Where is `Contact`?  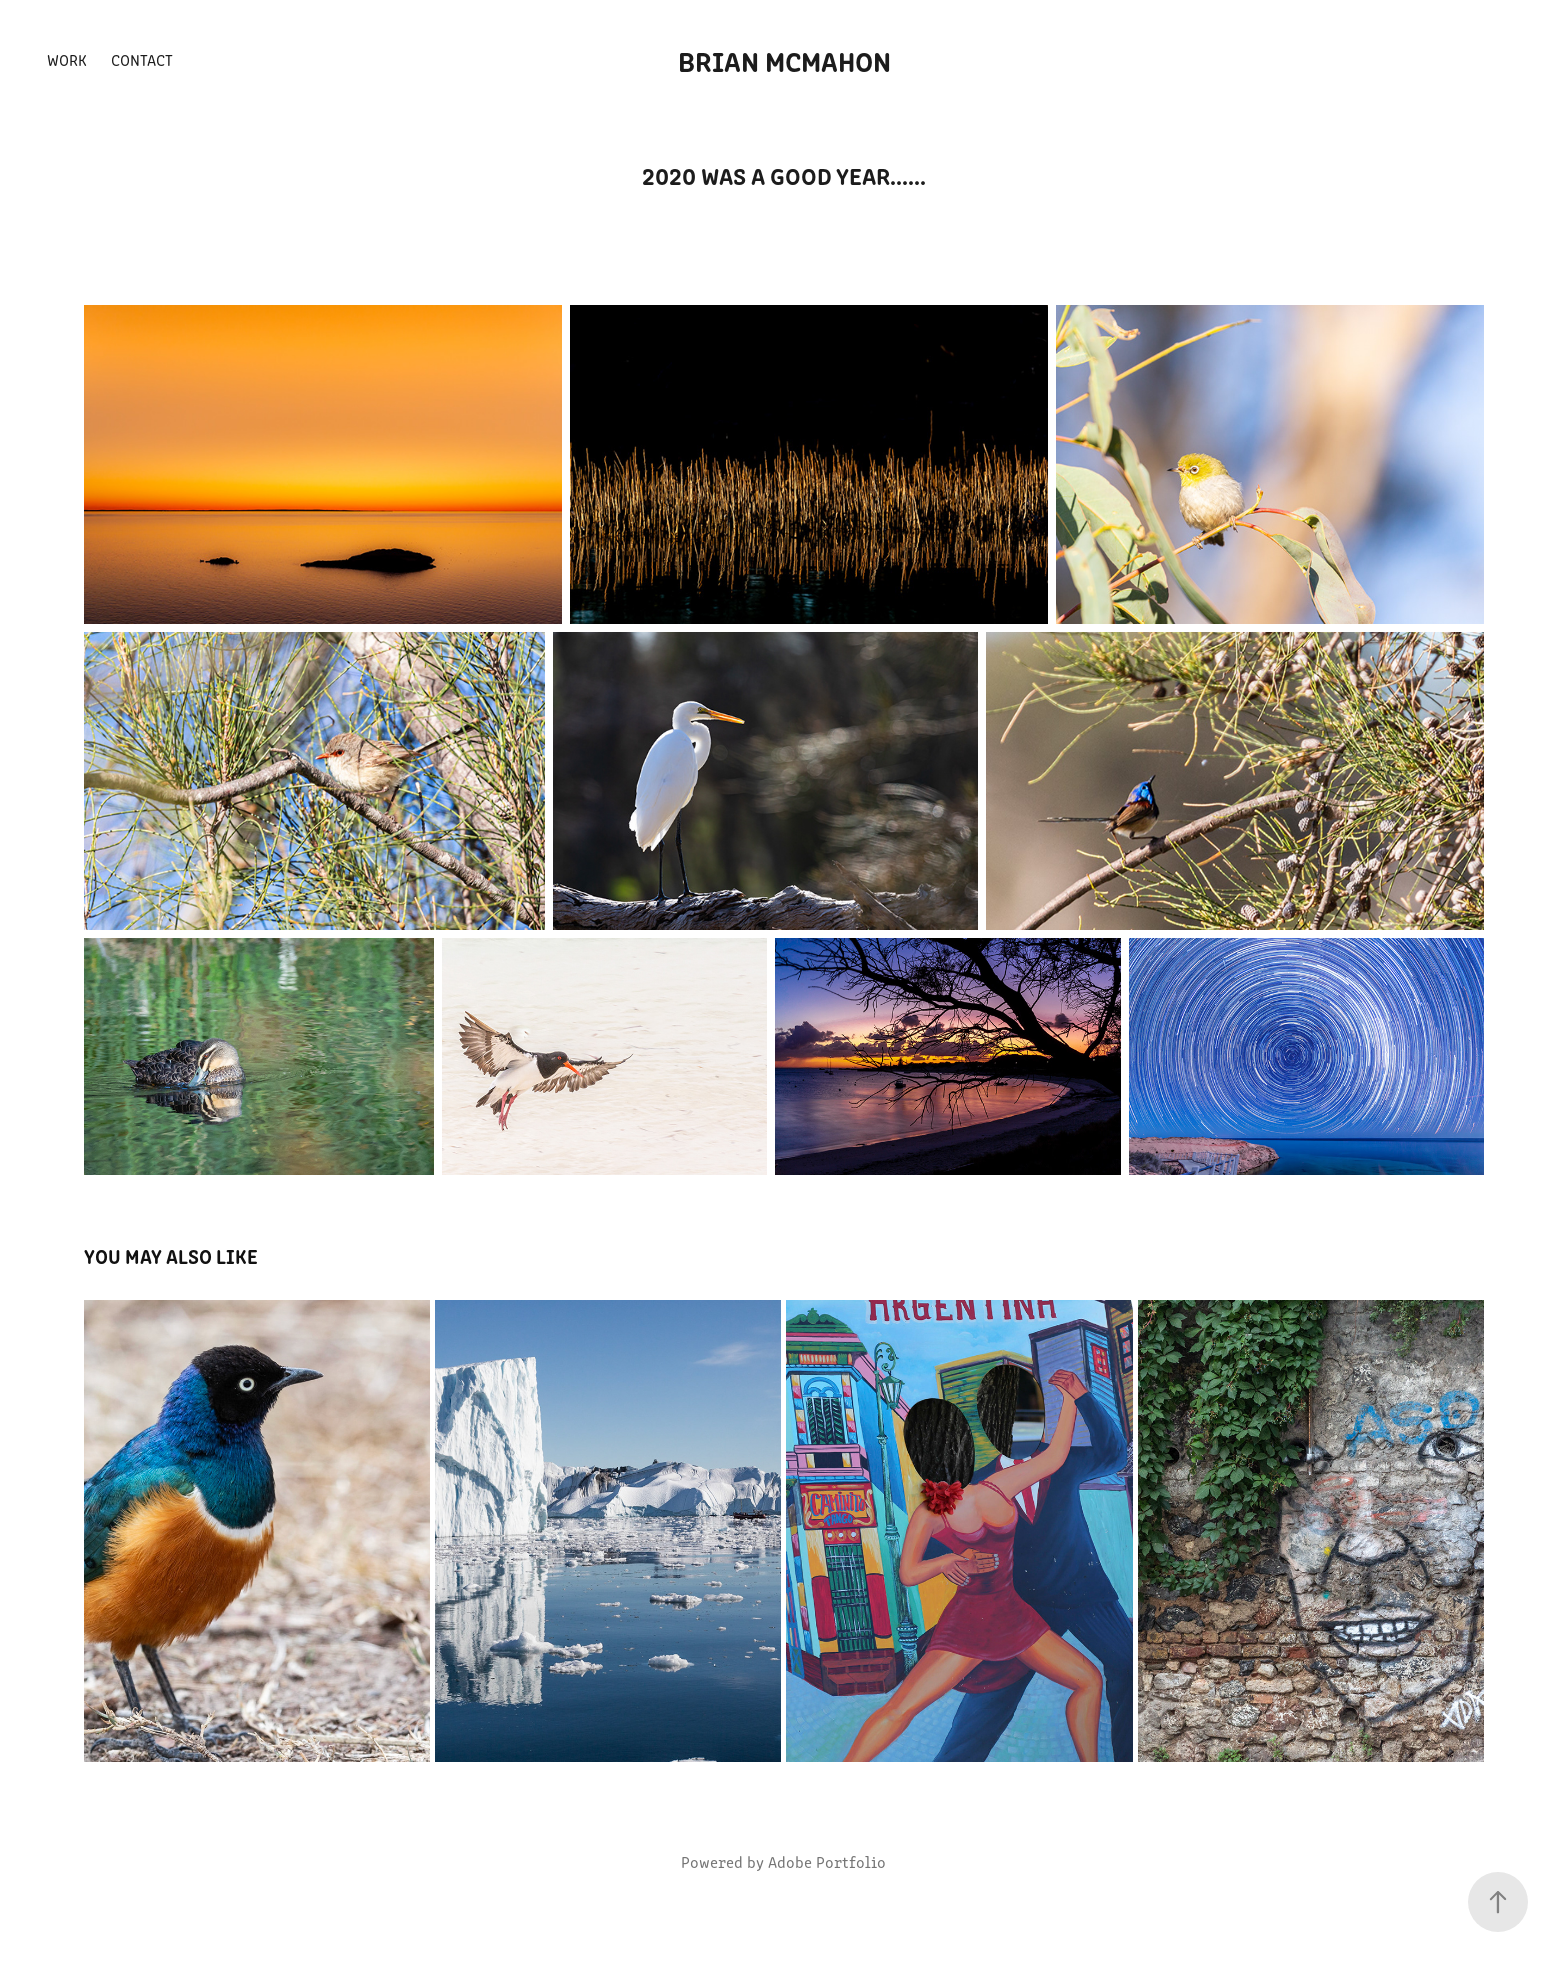
Contact is located at coordinates (142, 59).